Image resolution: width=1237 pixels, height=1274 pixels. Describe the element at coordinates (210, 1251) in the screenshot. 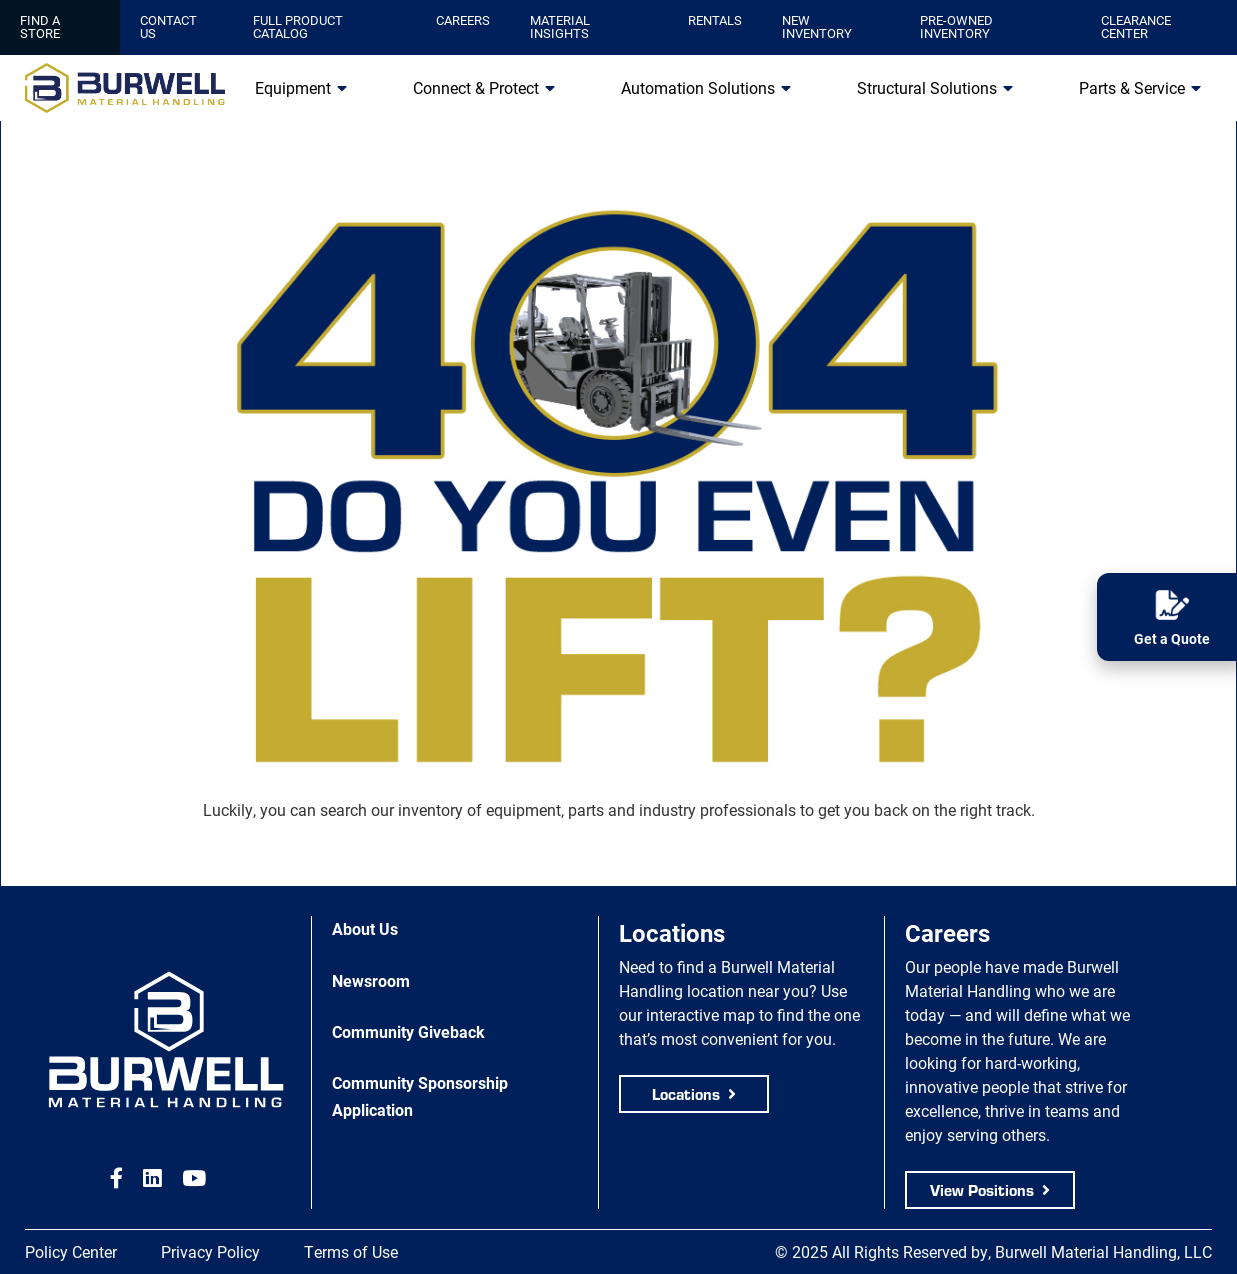

I see `Privacy Policy` at that location.